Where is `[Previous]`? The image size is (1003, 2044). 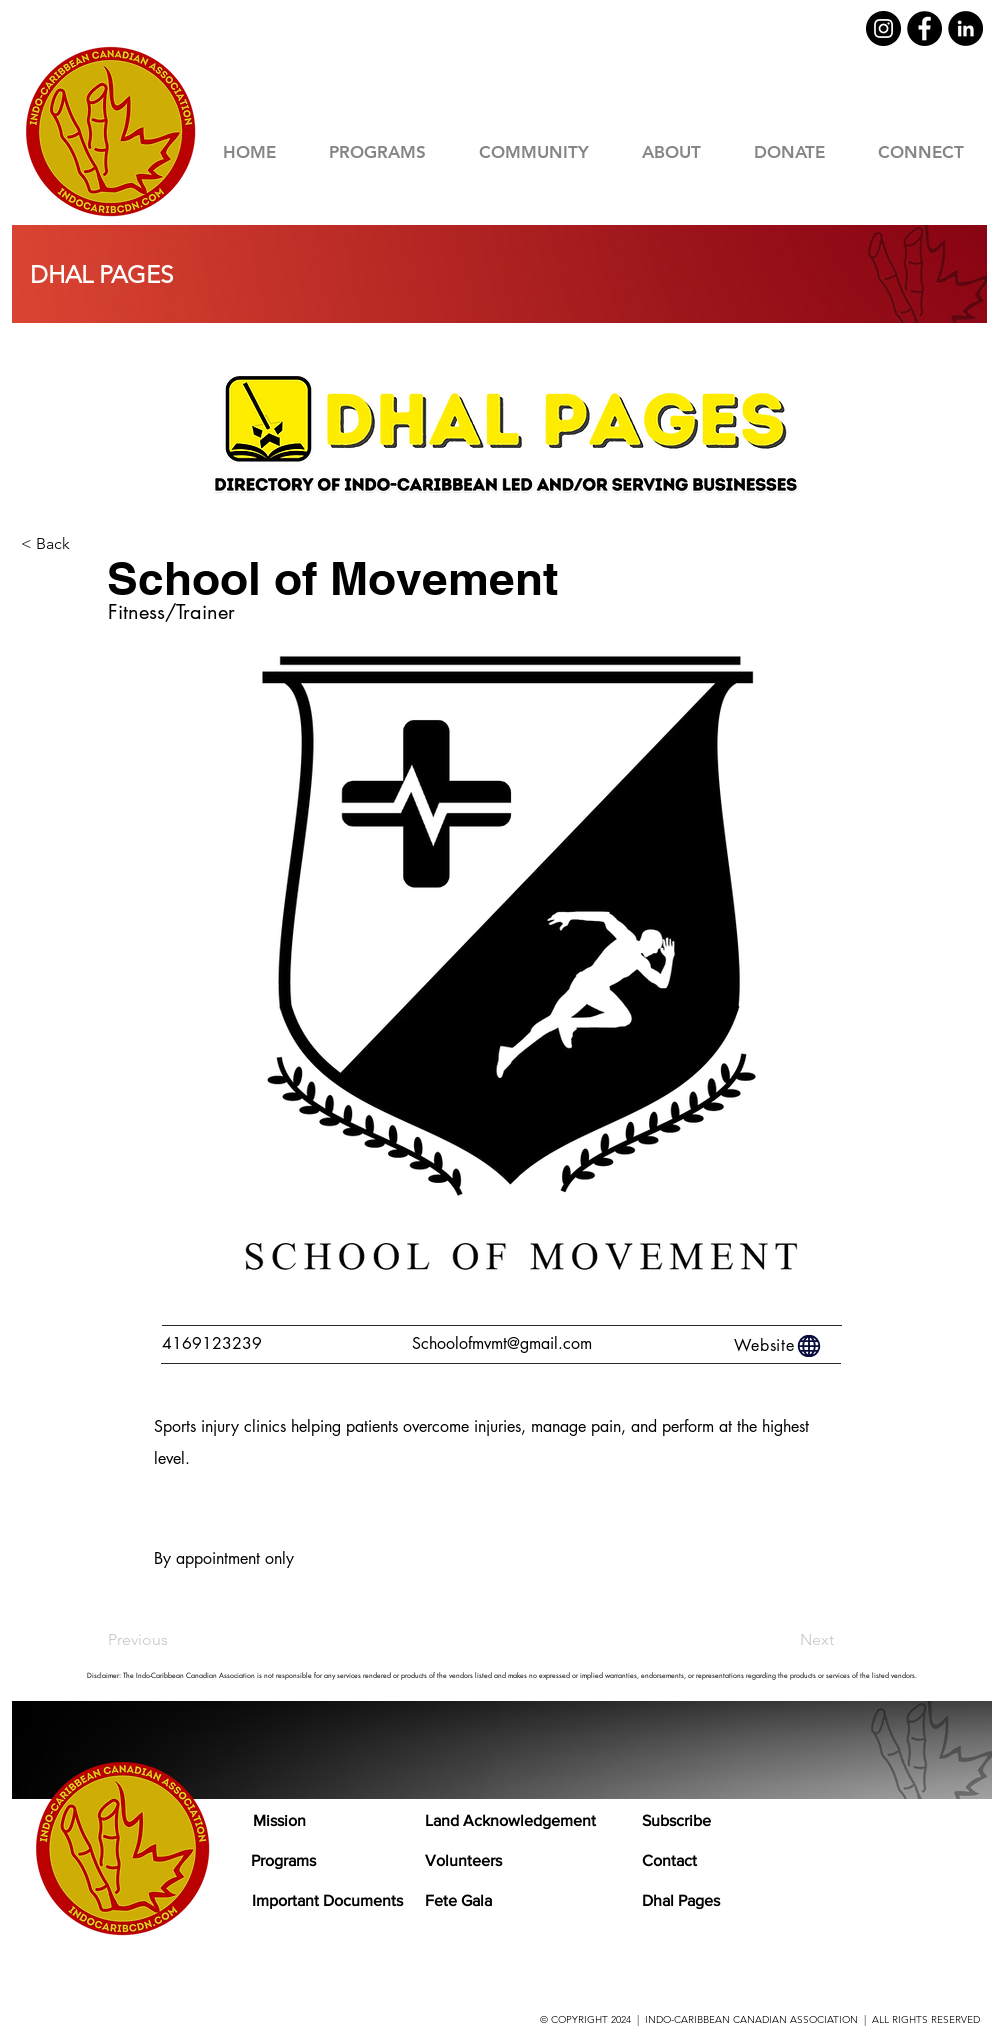 [Previous] is located at coordinates (174, 1640).